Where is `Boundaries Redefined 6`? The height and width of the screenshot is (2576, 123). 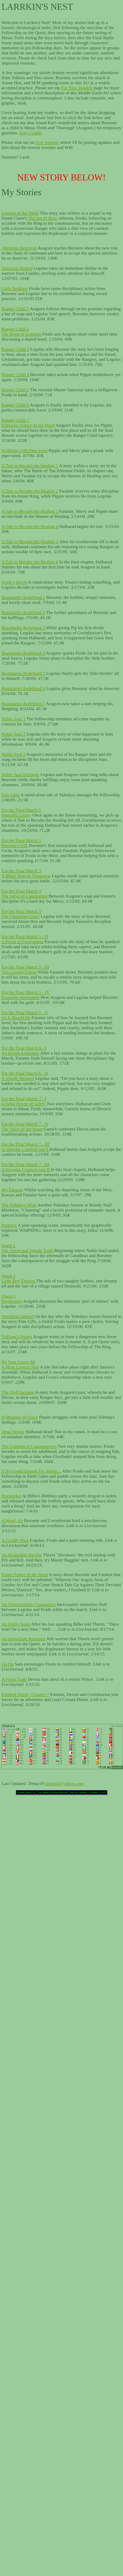
Boundaries Redefined 6 is located at coordinates (23, 690).